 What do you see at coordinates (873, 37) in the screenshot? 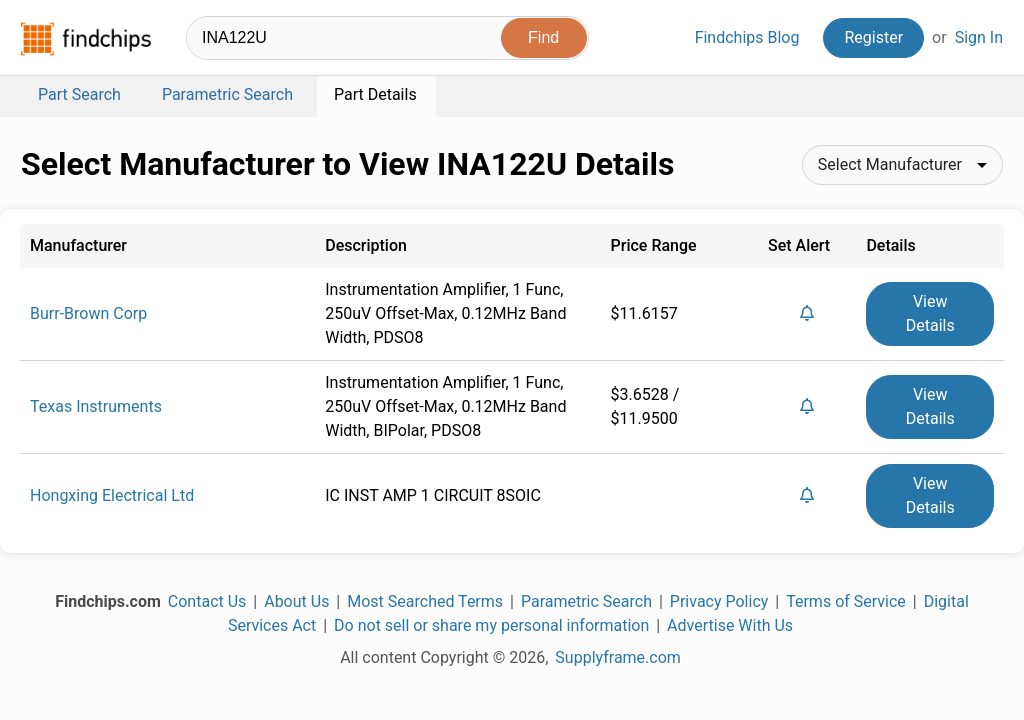
I see `Register` at bounding box center [873, 37].